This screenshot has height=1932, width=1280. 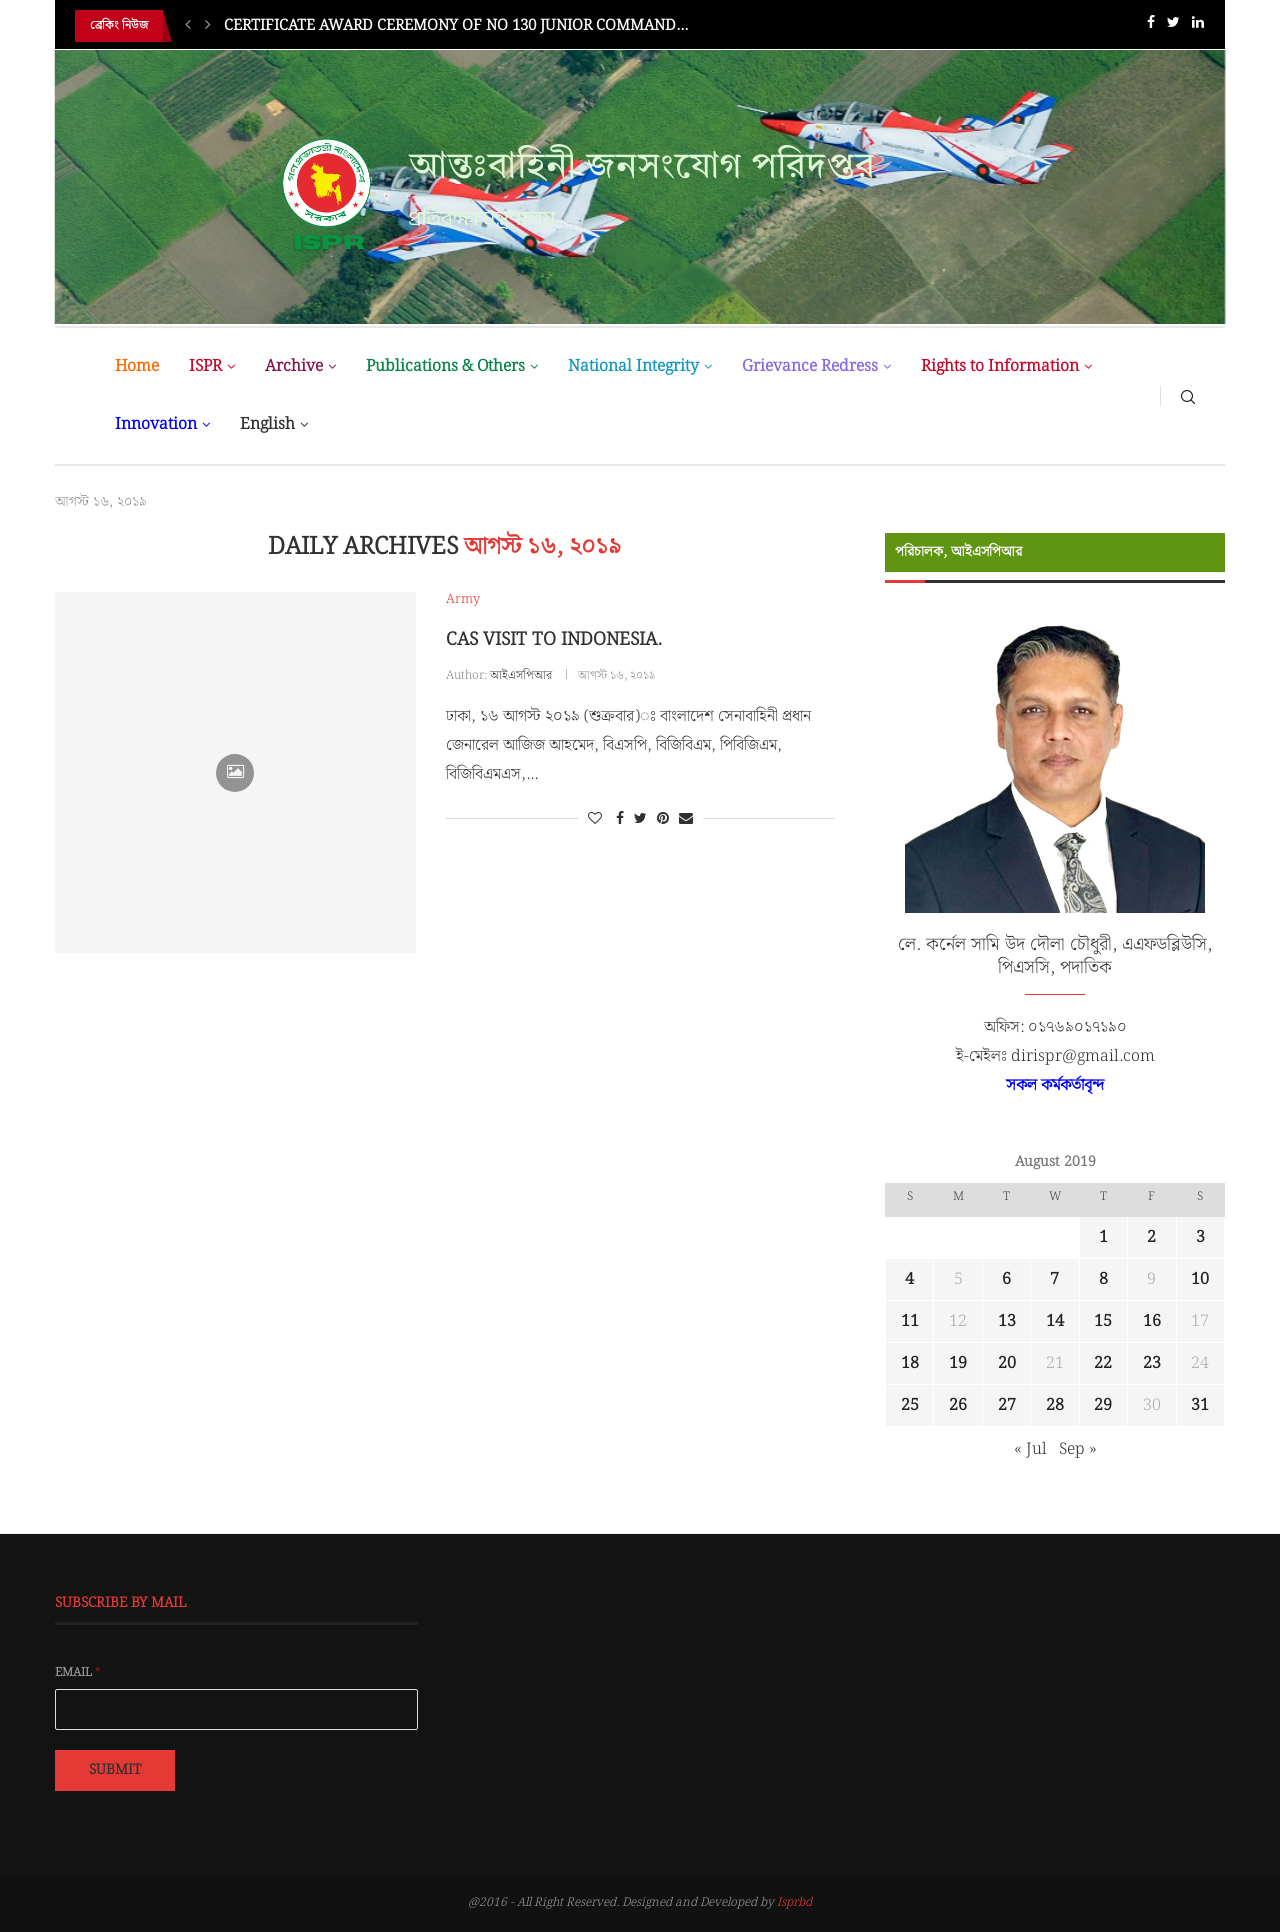 What do you see at coordinates (1000, 366) in the screenshot?
I see `Rights to Information` at bounding box center [1000, 366].